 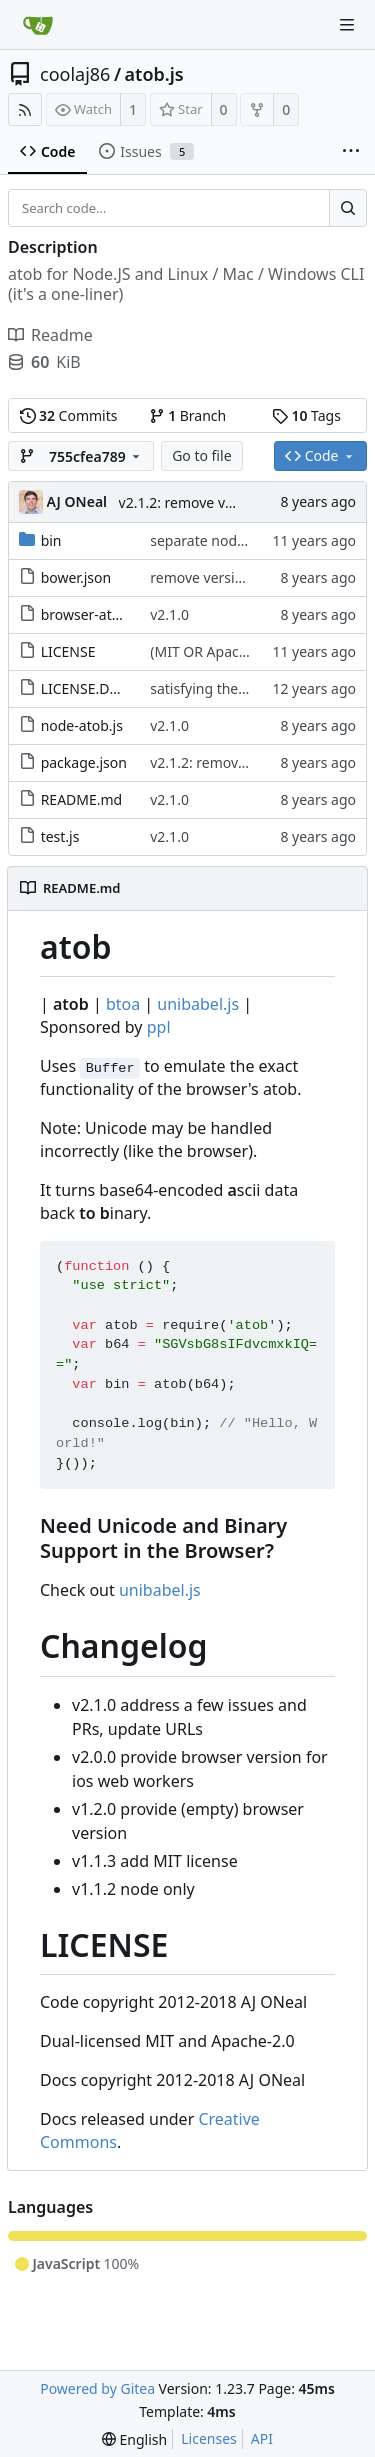 I want to click on Readme, so click(x=50, y=335).